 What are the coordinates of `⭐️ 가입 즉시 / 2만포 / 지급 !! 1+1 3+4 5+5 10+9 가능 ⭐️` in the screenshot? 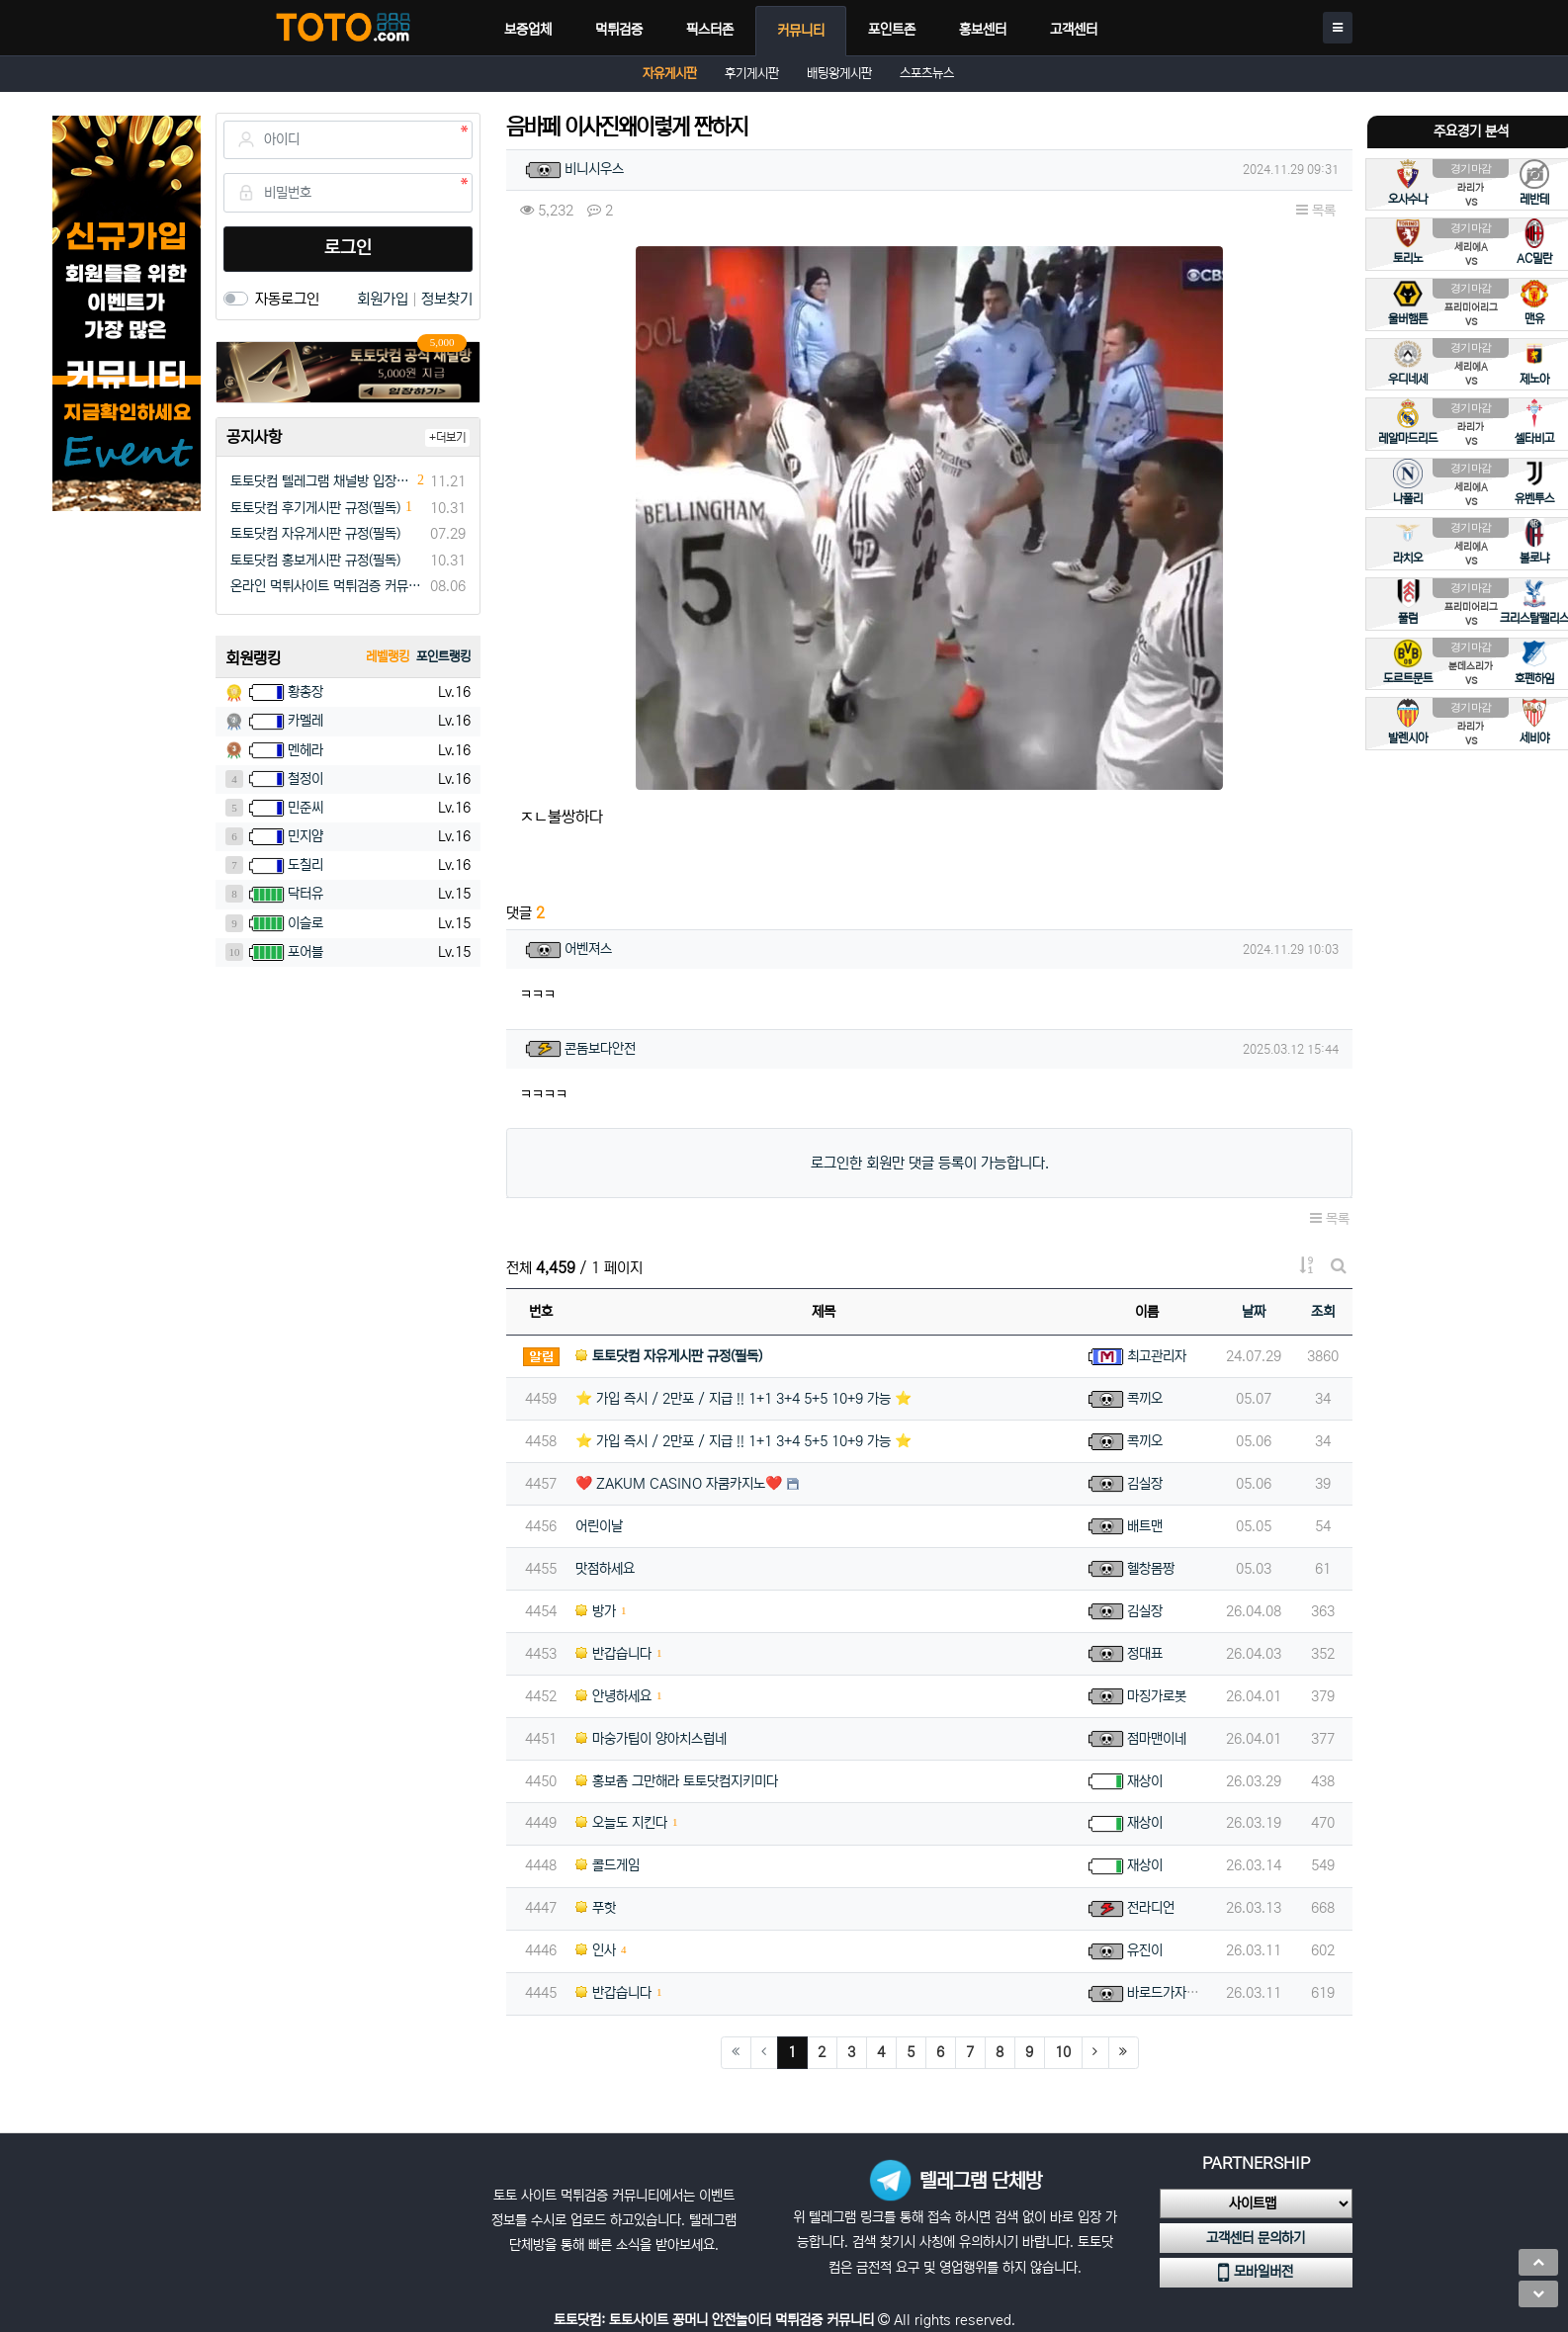 It's located at (743, 1399).